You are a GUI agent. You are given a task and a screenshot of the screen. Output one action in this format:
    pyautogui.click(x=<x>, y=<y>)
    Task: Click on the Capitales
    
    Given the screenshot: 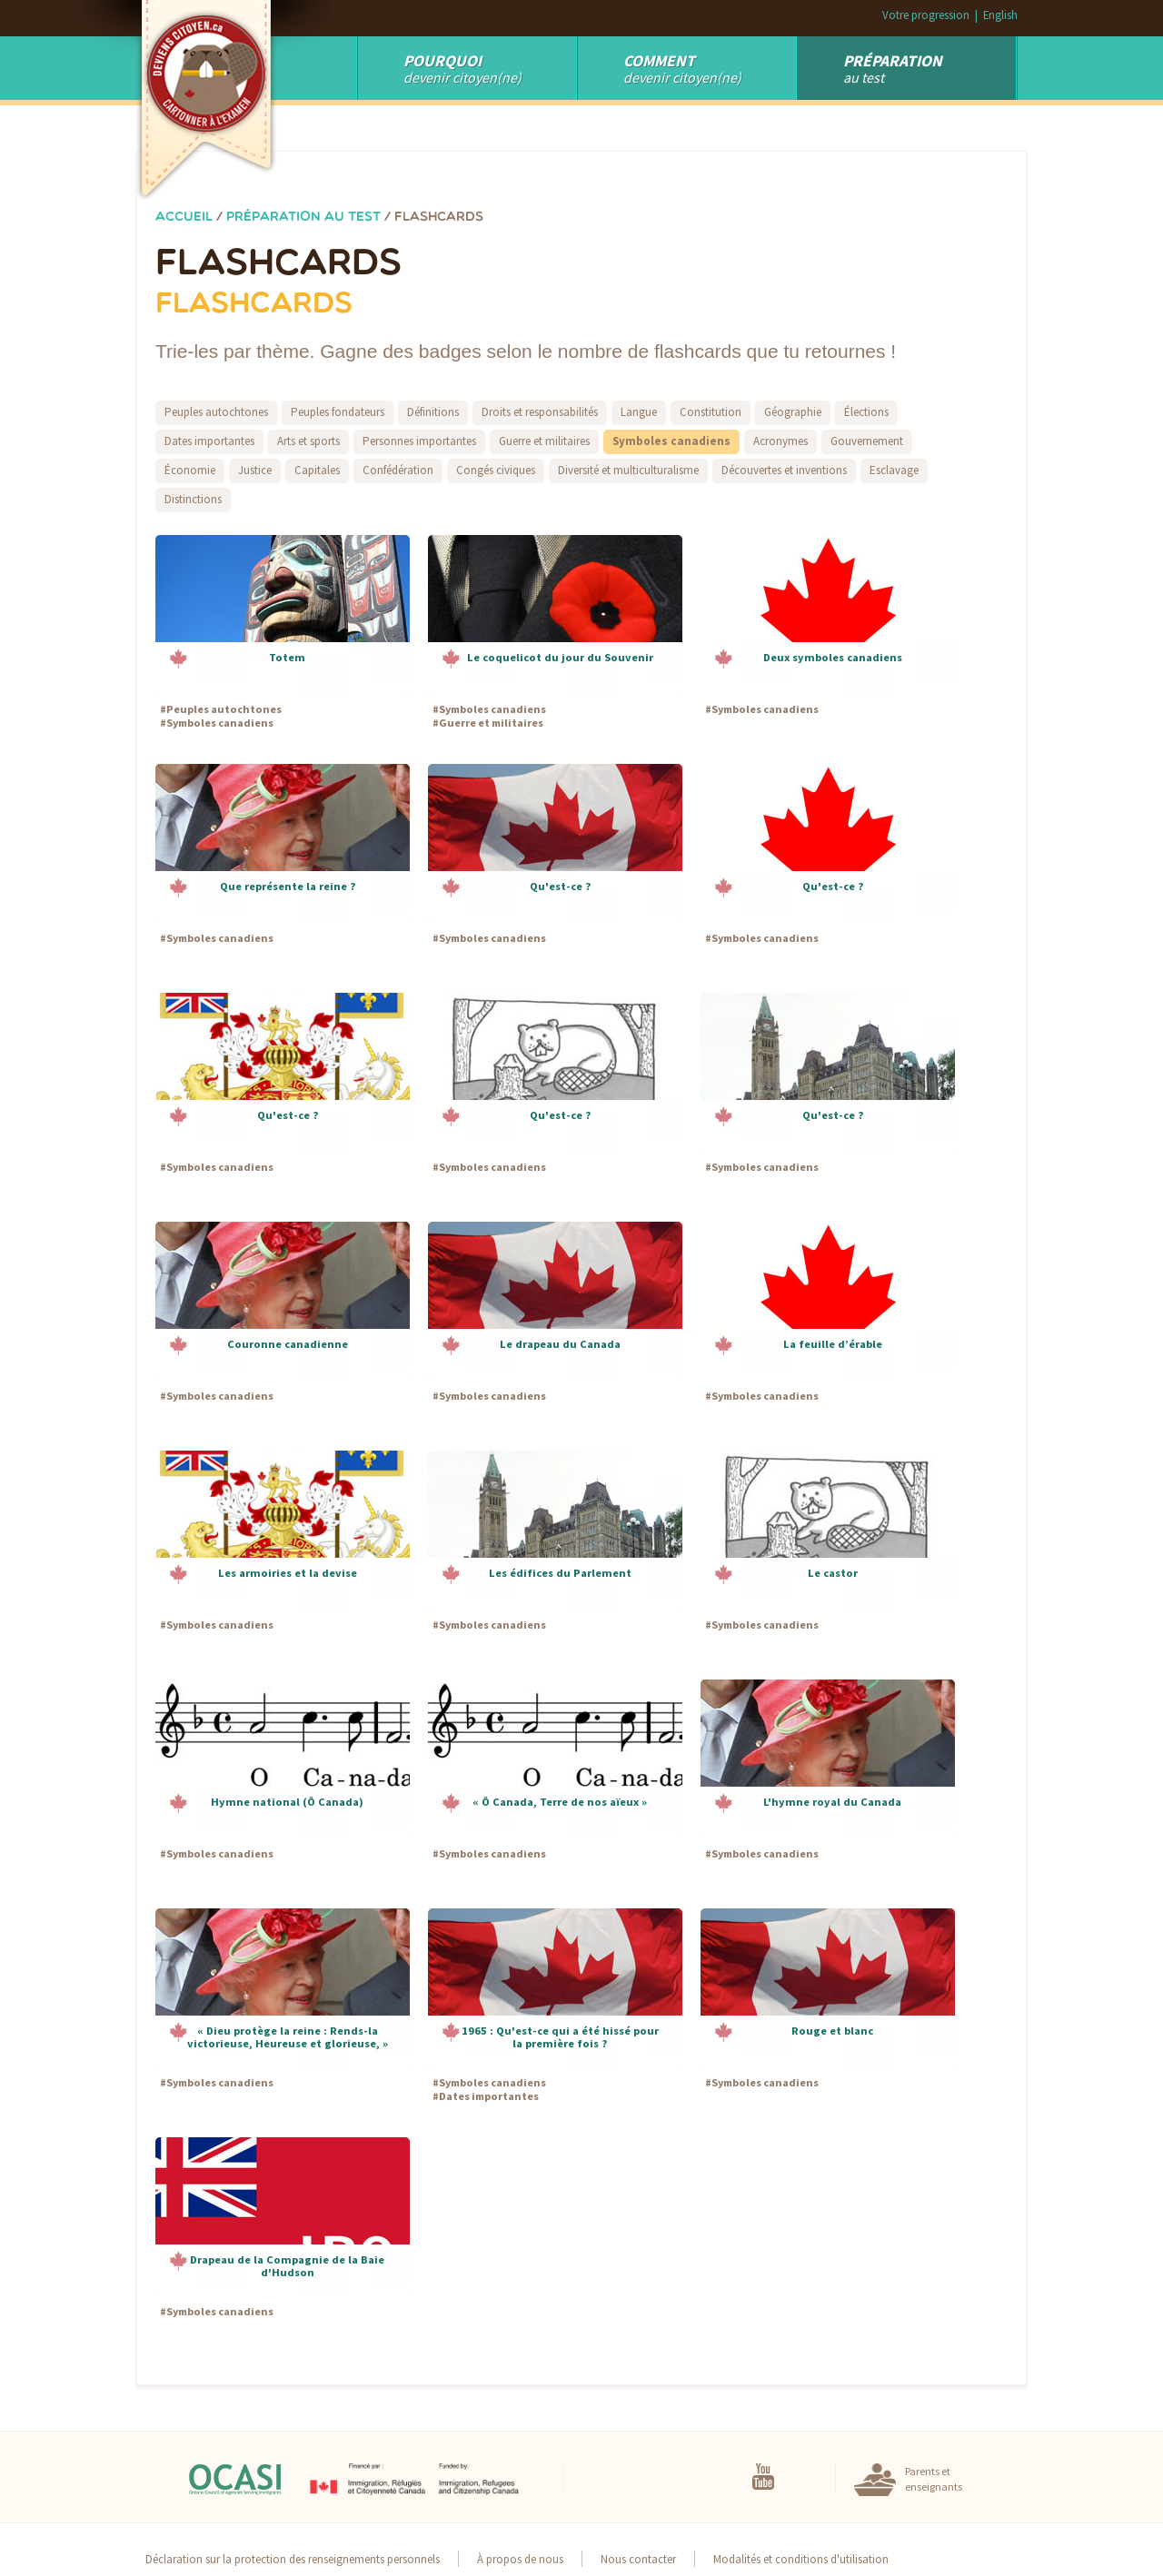 What is the action you would take?
    pyautogui.click(x=317, y=470)
    